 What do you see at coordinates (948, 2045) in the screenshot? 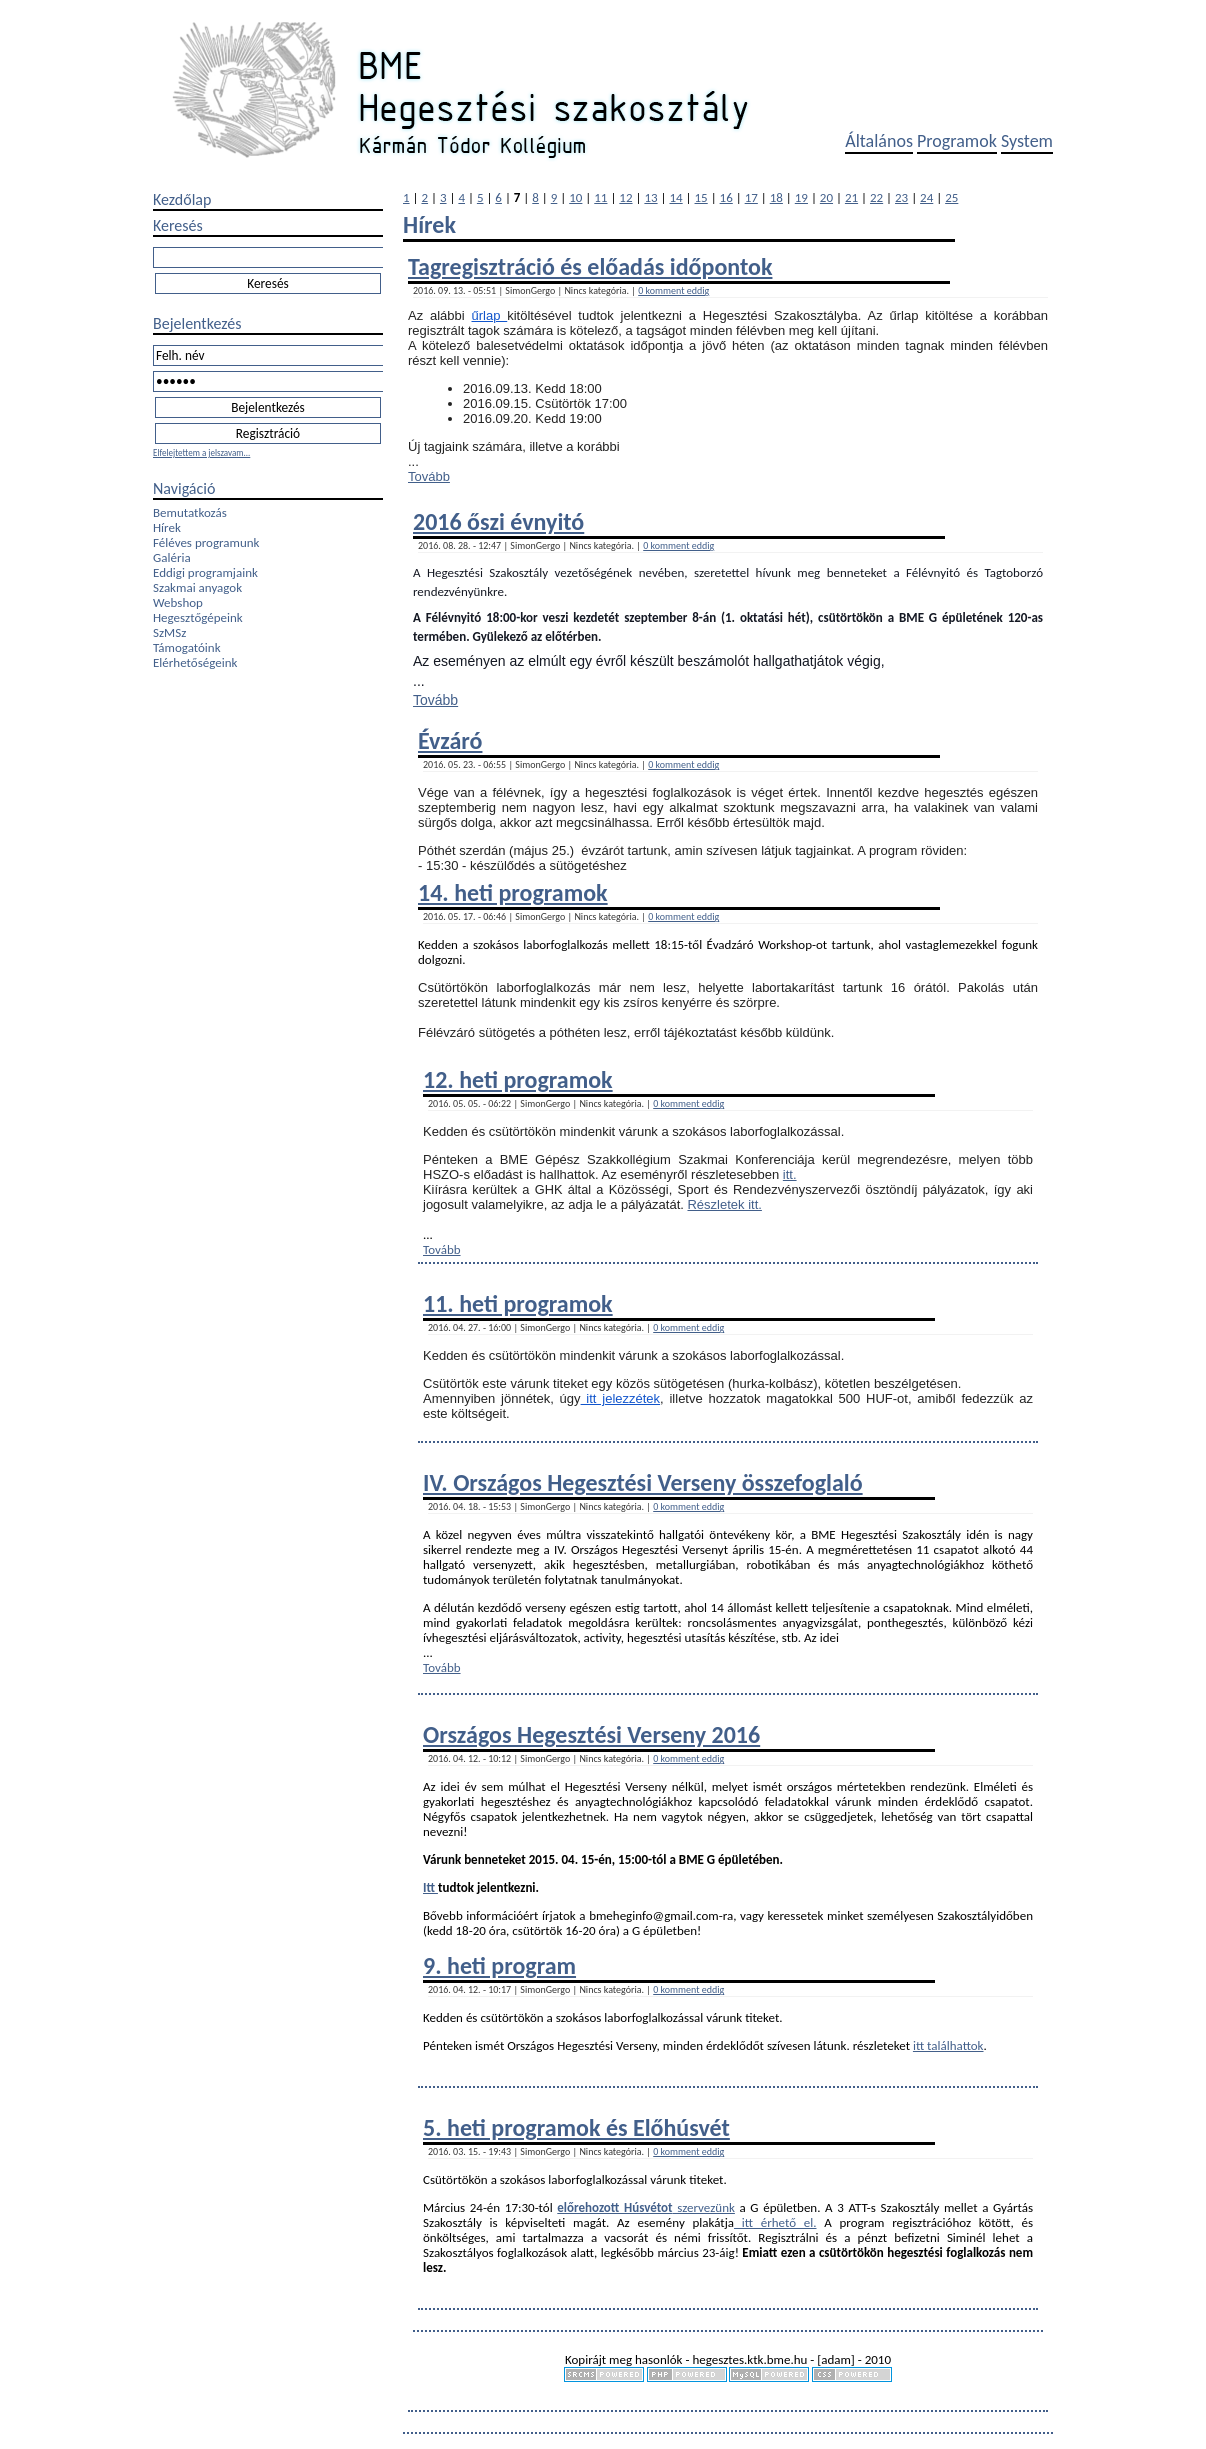
I see `itt találhattok` at bounding box center [948, 2045].